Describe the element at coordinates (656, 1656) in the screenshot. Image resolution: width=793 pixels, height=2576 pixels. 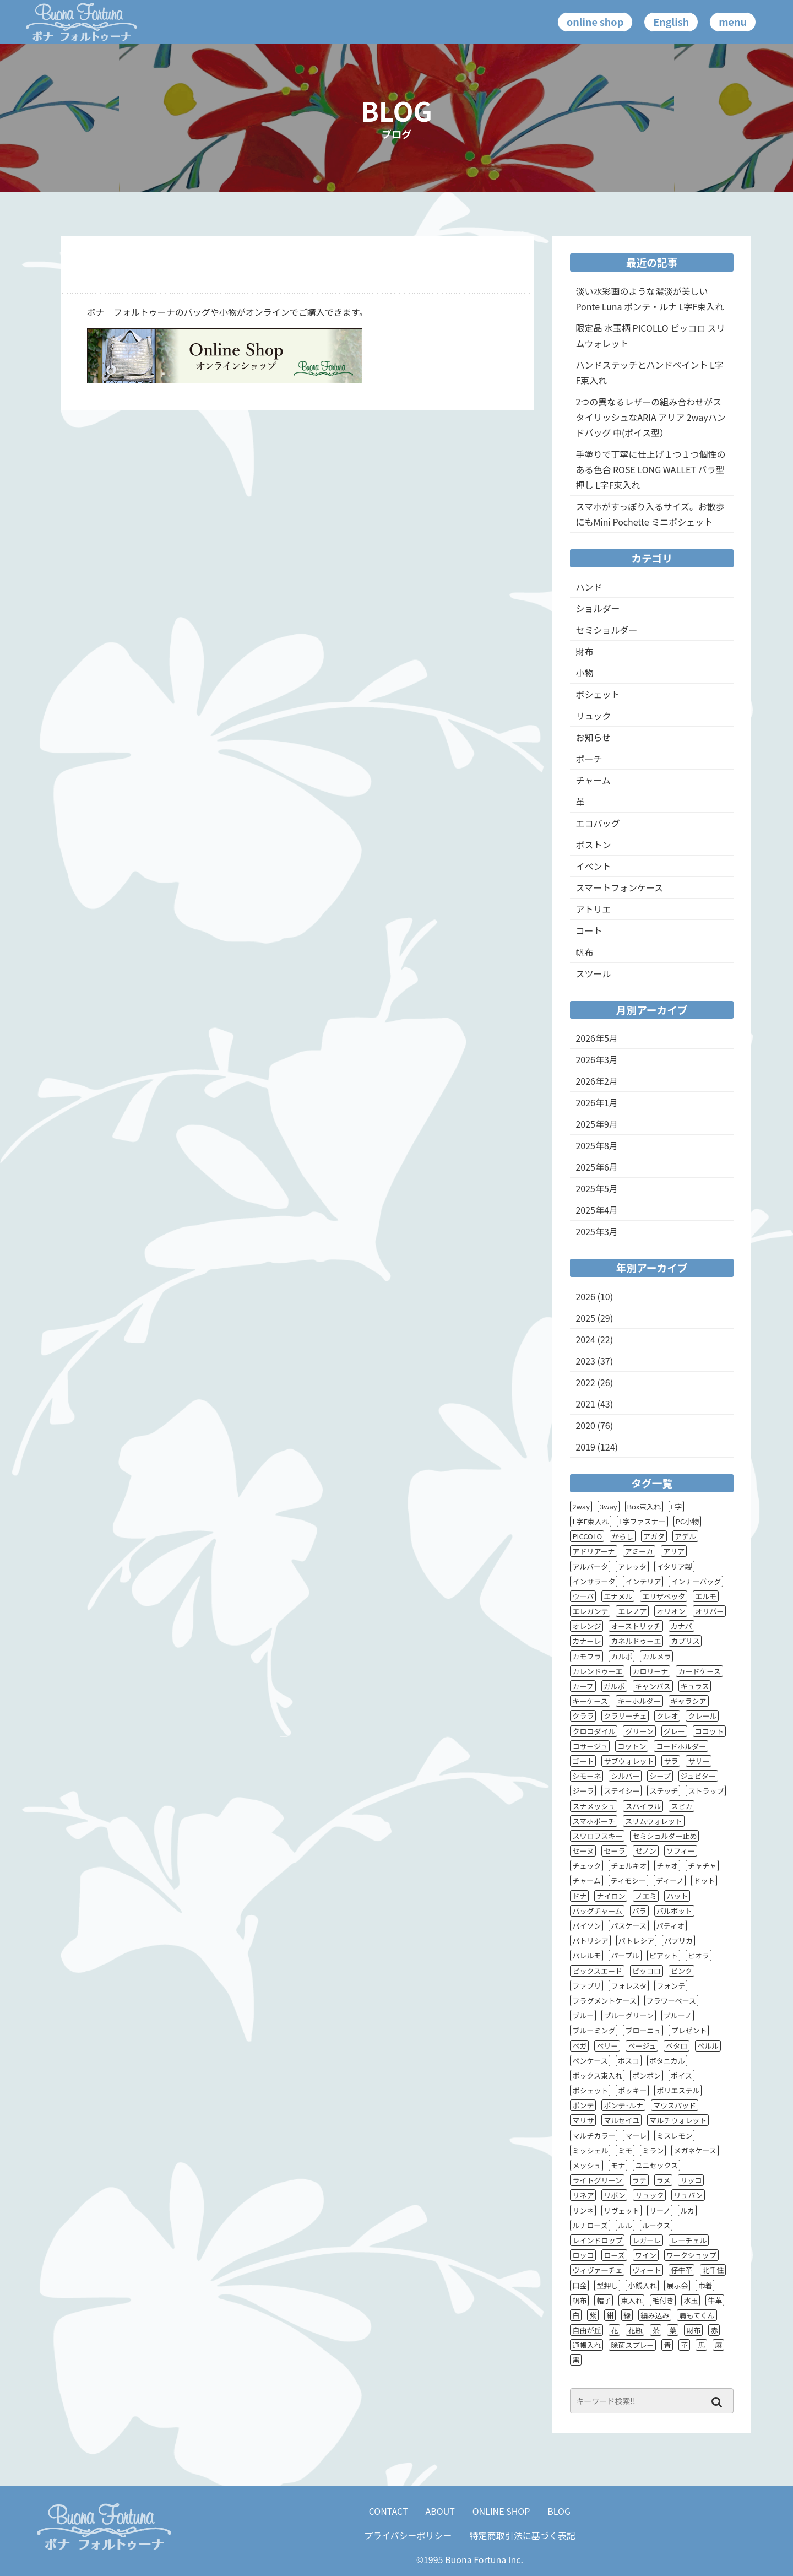
I see `カルメラ` at that location.